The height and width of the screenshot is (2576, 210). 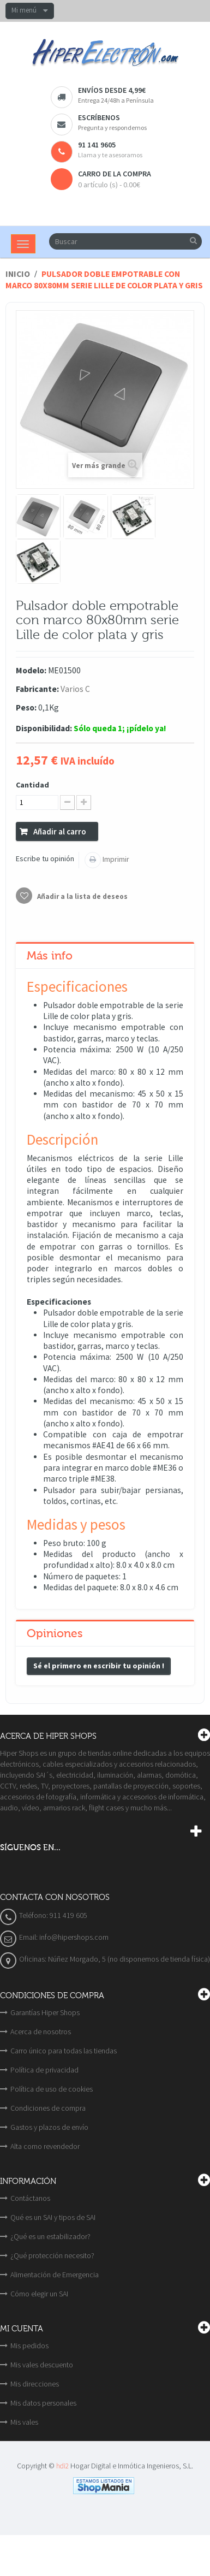 What do you see at coordinates (52, 2217) in the screenshot?
I see `Qué es un SAI y tipos de SAI` at bounding box center [52, 2217].